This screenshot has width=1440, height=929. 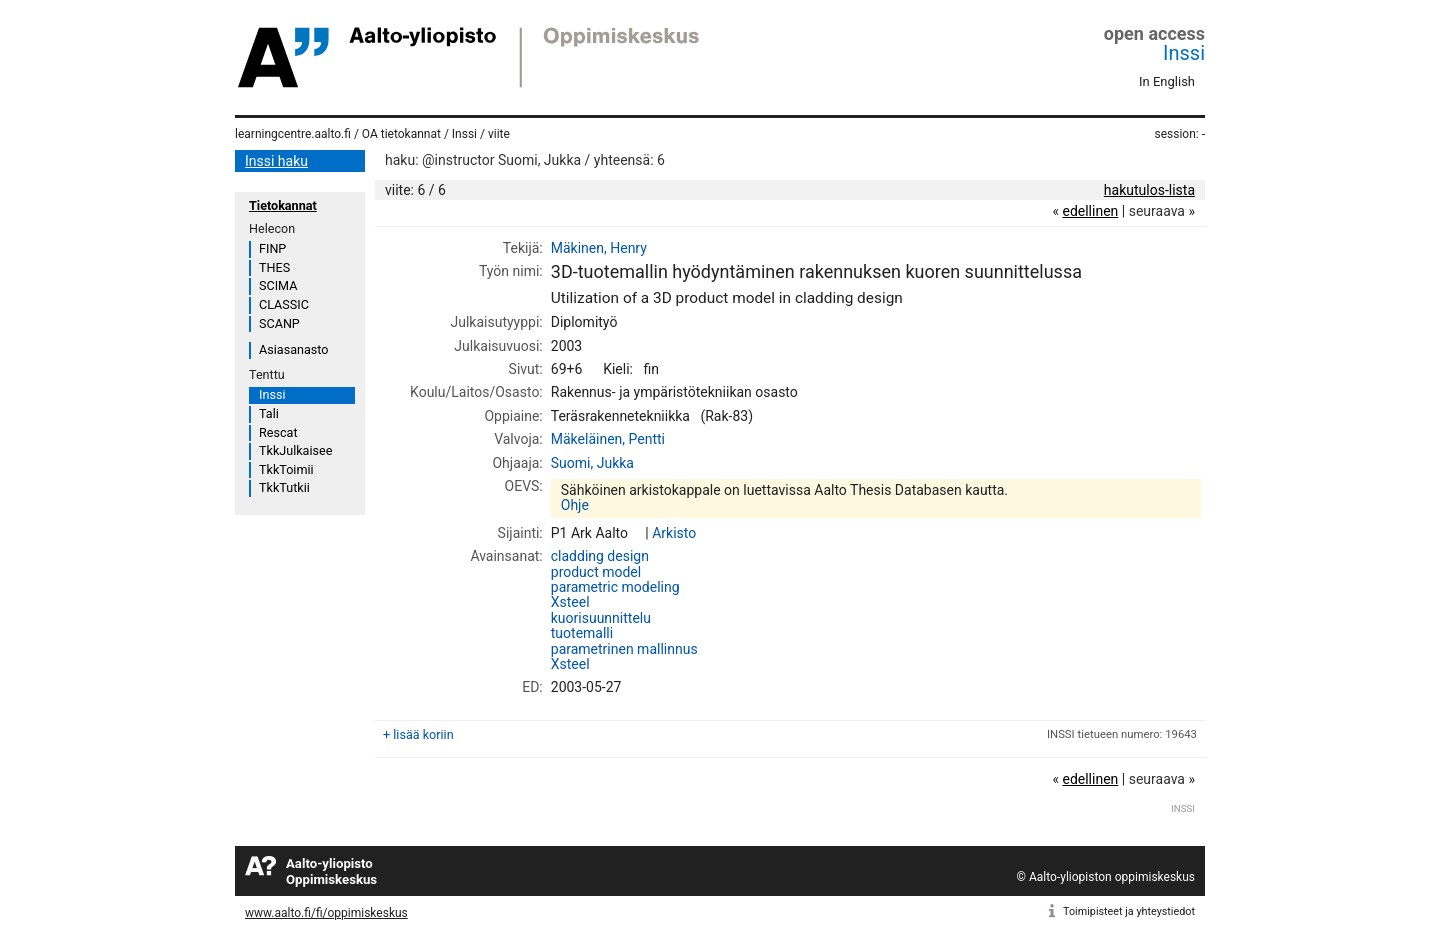 What do you see at coordinates (326, 913) in the screenshot?
I see `www.aalto.fi/fi/oppimiskeskus` at bounding box center [326, 913].